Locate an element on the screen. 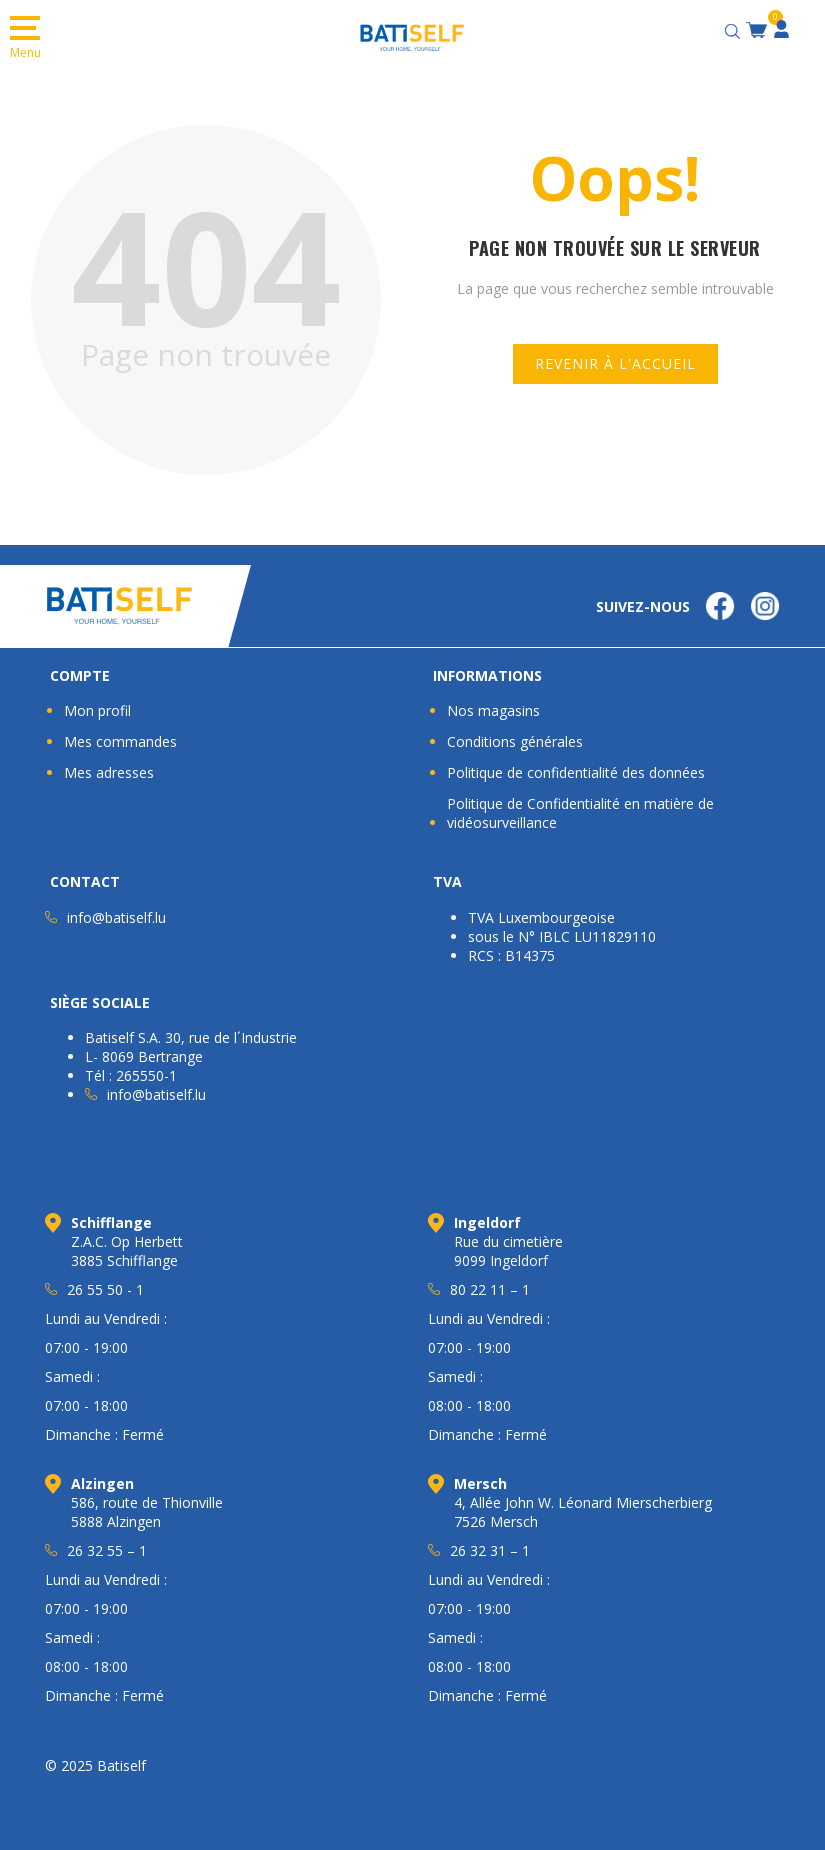  Politique de Confidentialité en matière de vidéosurveillance is located at coordinates (580, 813).